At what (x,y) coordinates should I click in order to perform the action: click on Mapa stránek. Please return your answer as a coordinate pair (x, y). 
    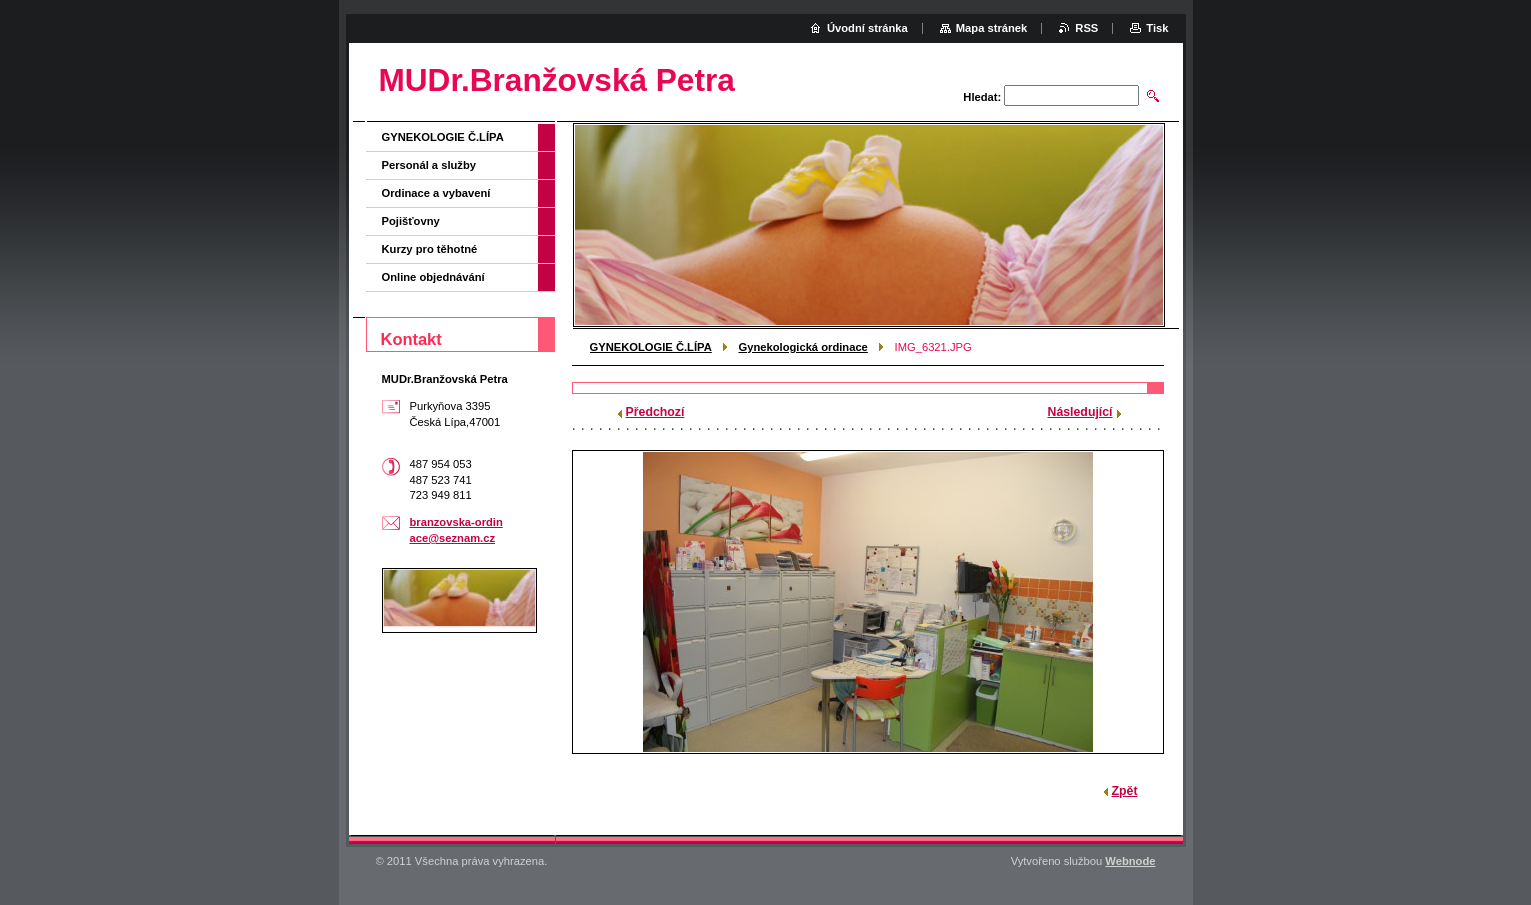
    Looking at the image, I should click on (992, 28).